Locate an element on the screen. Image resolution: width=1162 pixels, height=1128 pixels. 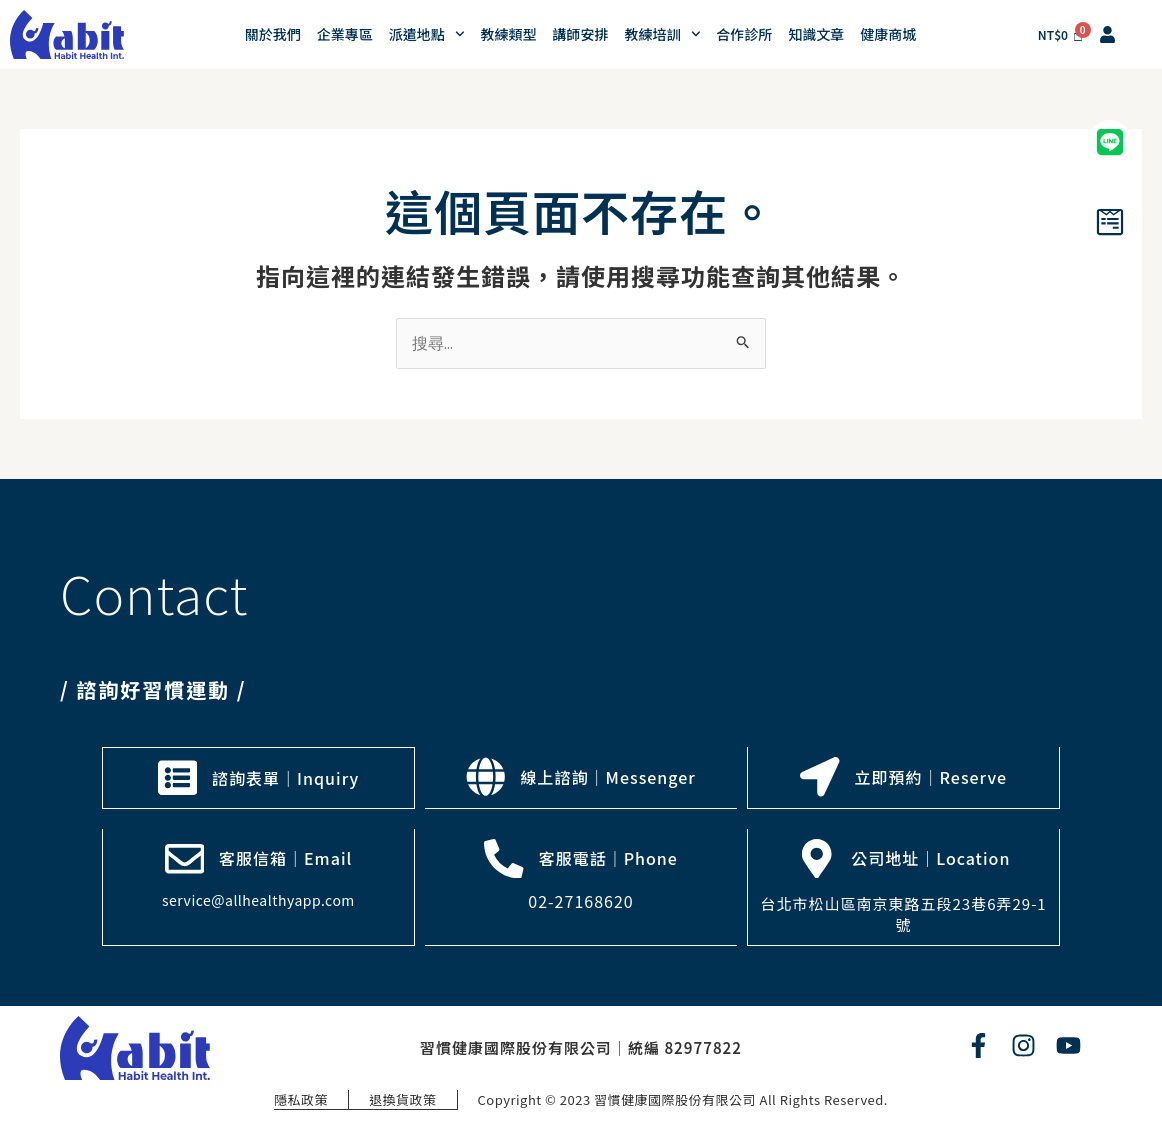
[Cart] is located at coordinates (1061, 35).